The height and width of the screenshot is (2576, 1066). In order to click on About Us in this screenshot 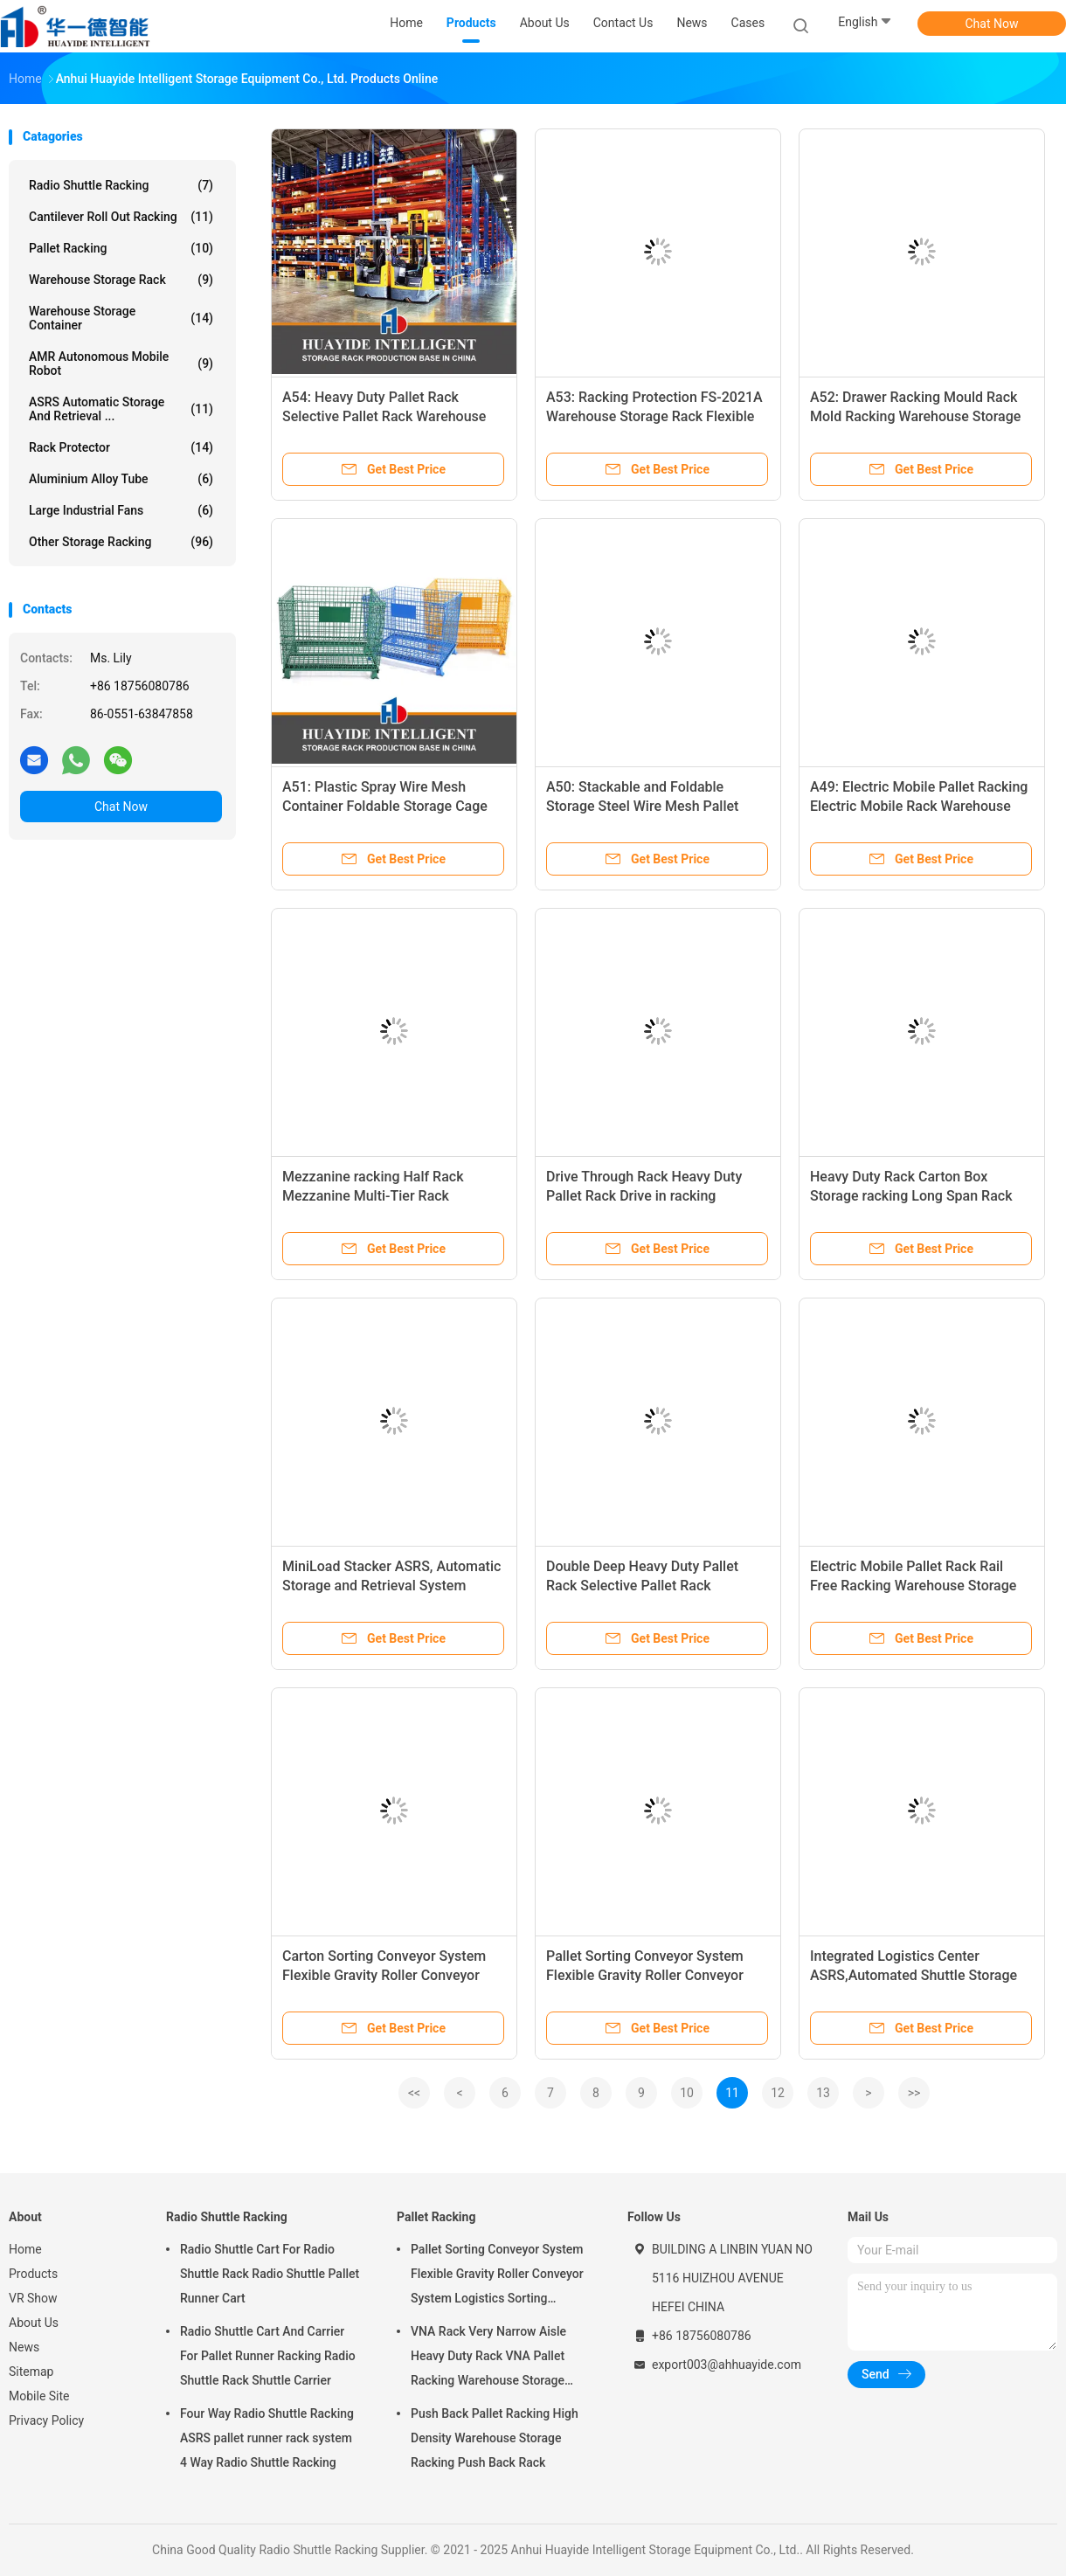, I will do `click(34, 2323)`.